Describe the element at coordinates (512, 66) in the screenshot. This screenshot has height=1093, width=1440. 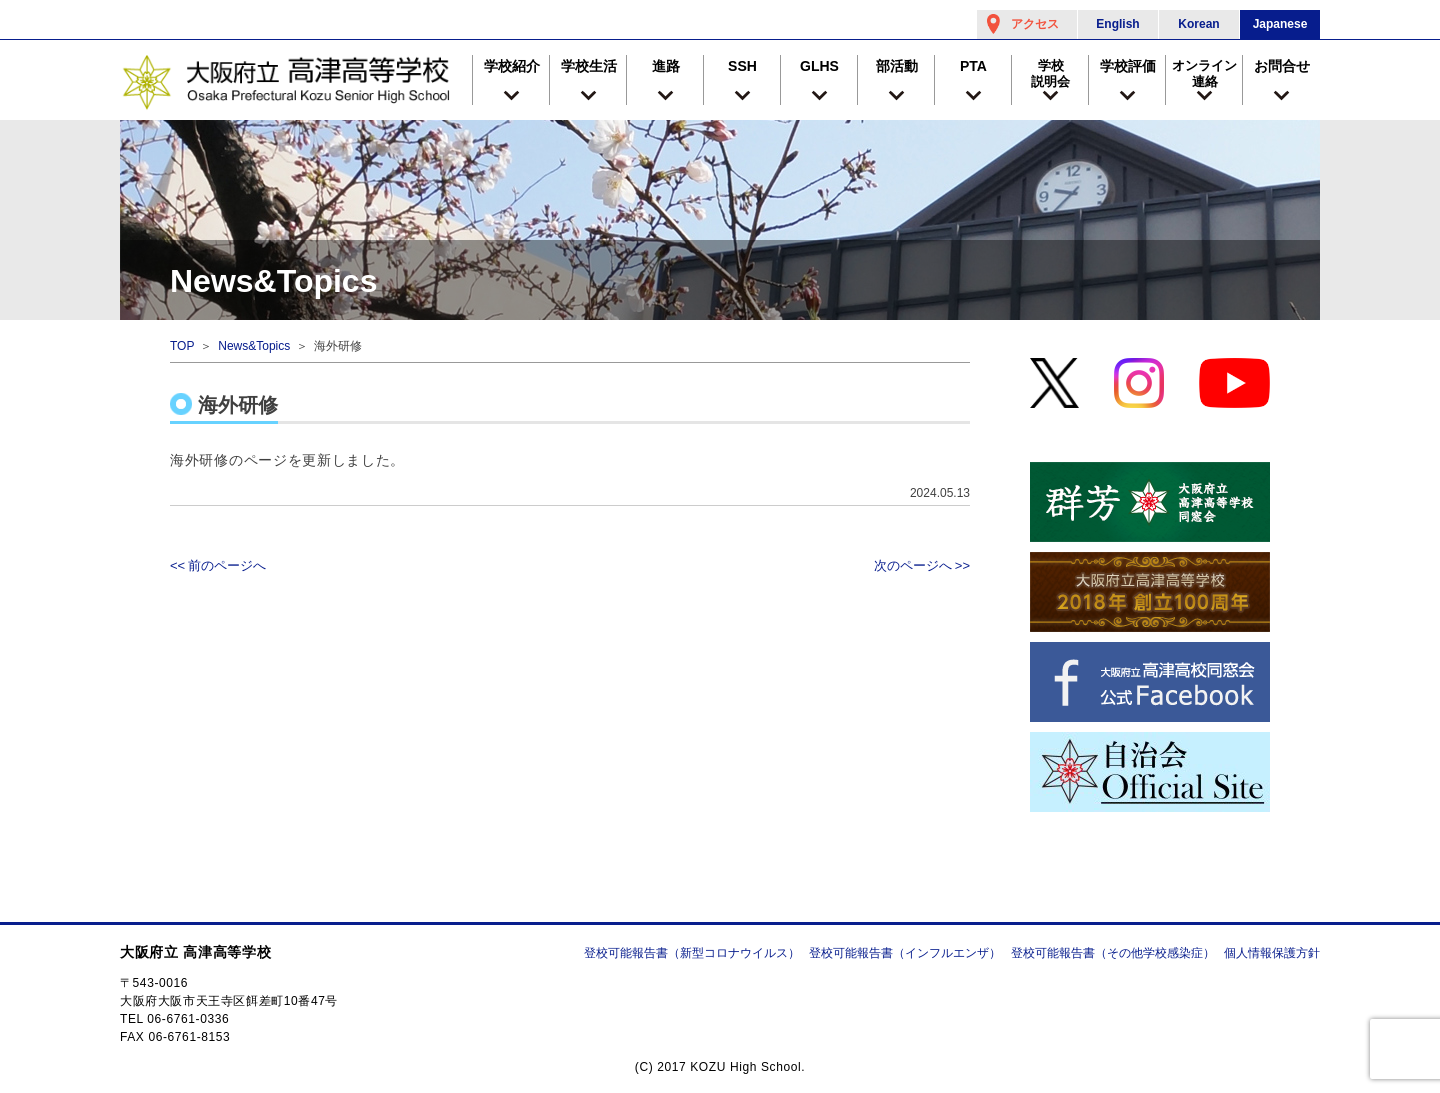
I see `学校紹介` at that location.